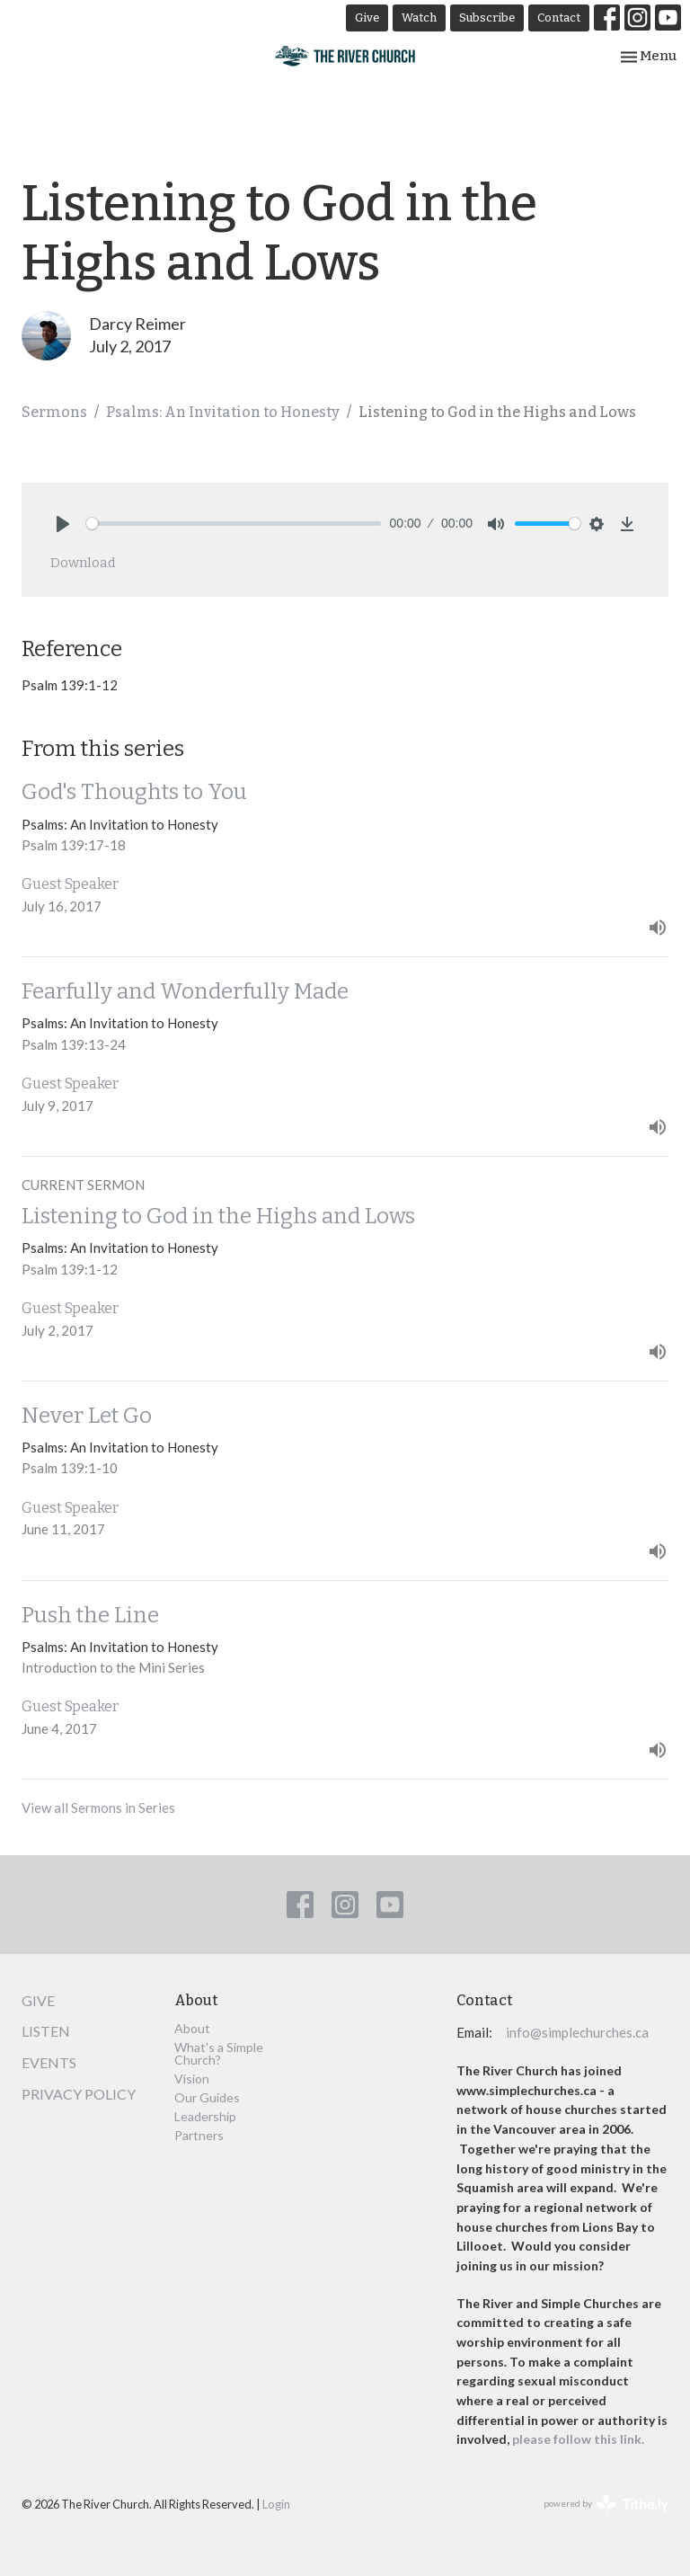  I want to click on Sermons, so click(54, 412).